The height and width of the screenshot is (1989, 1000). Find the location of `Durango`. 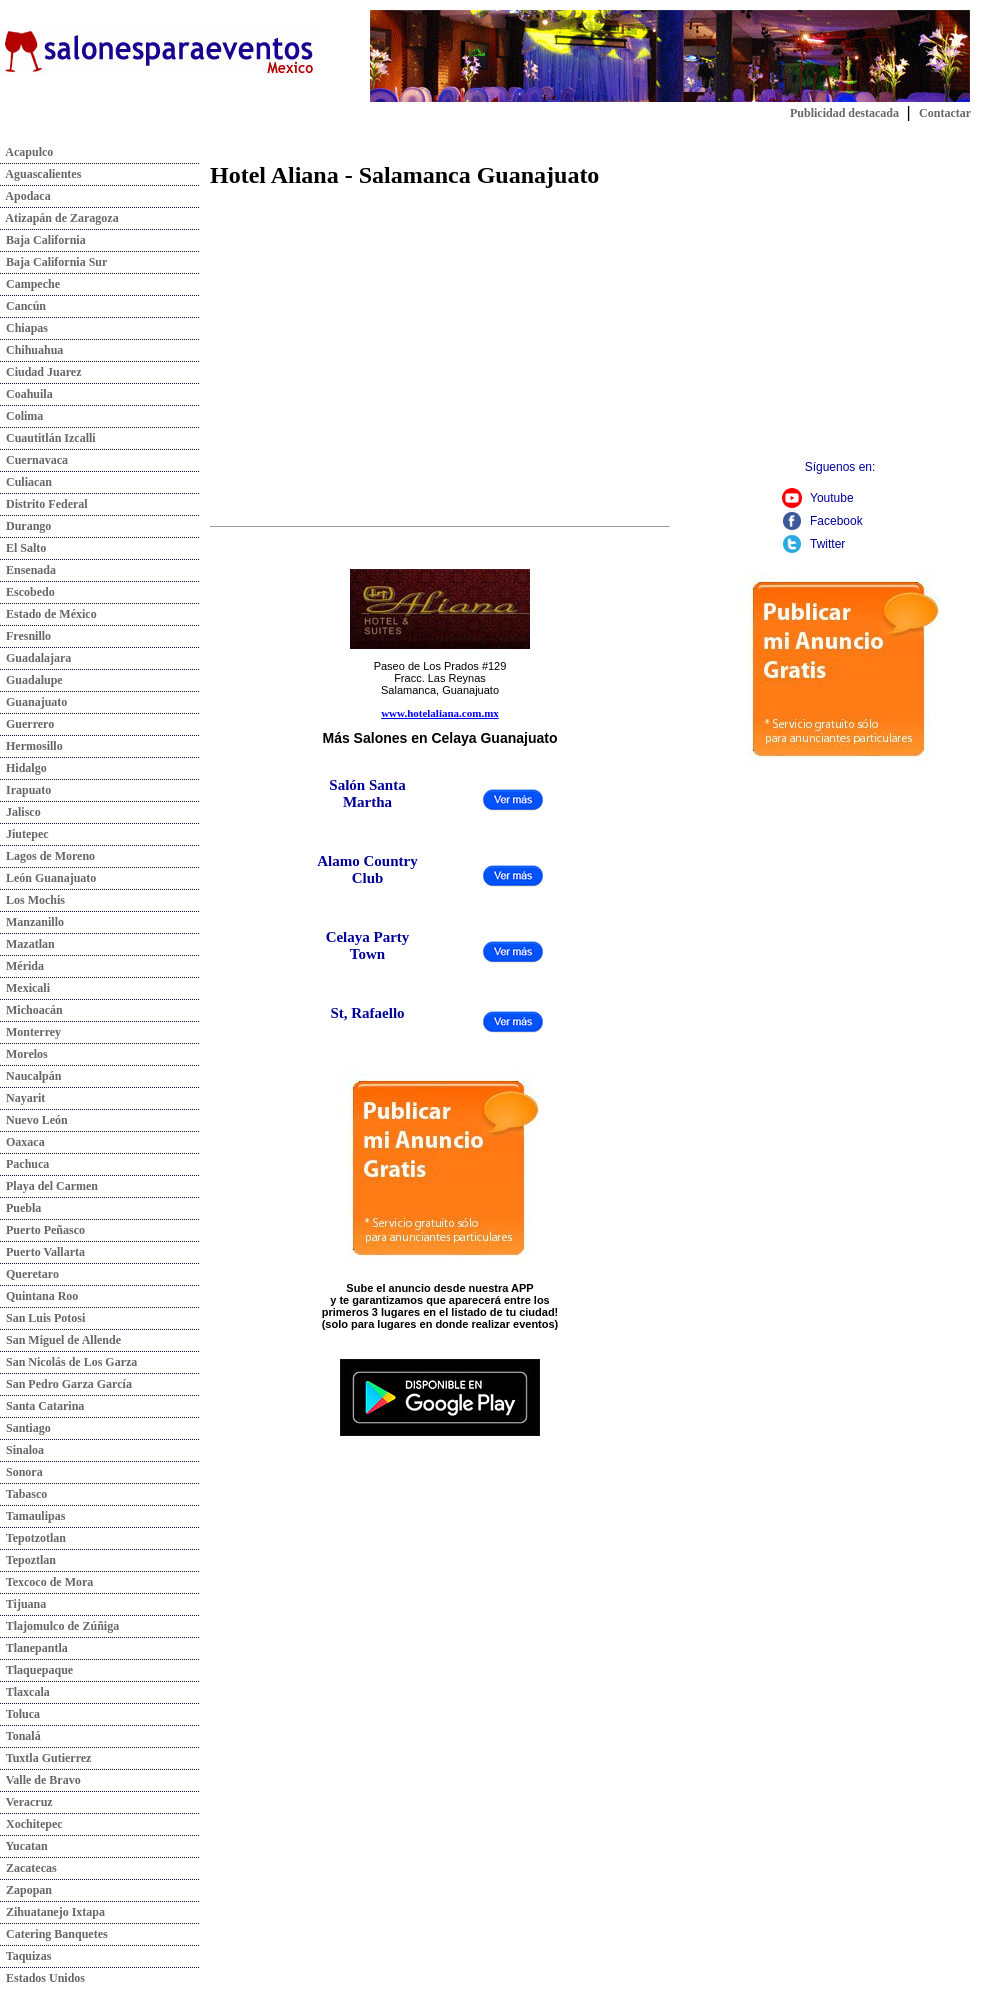

Durango is located at coordinates (25, 526).